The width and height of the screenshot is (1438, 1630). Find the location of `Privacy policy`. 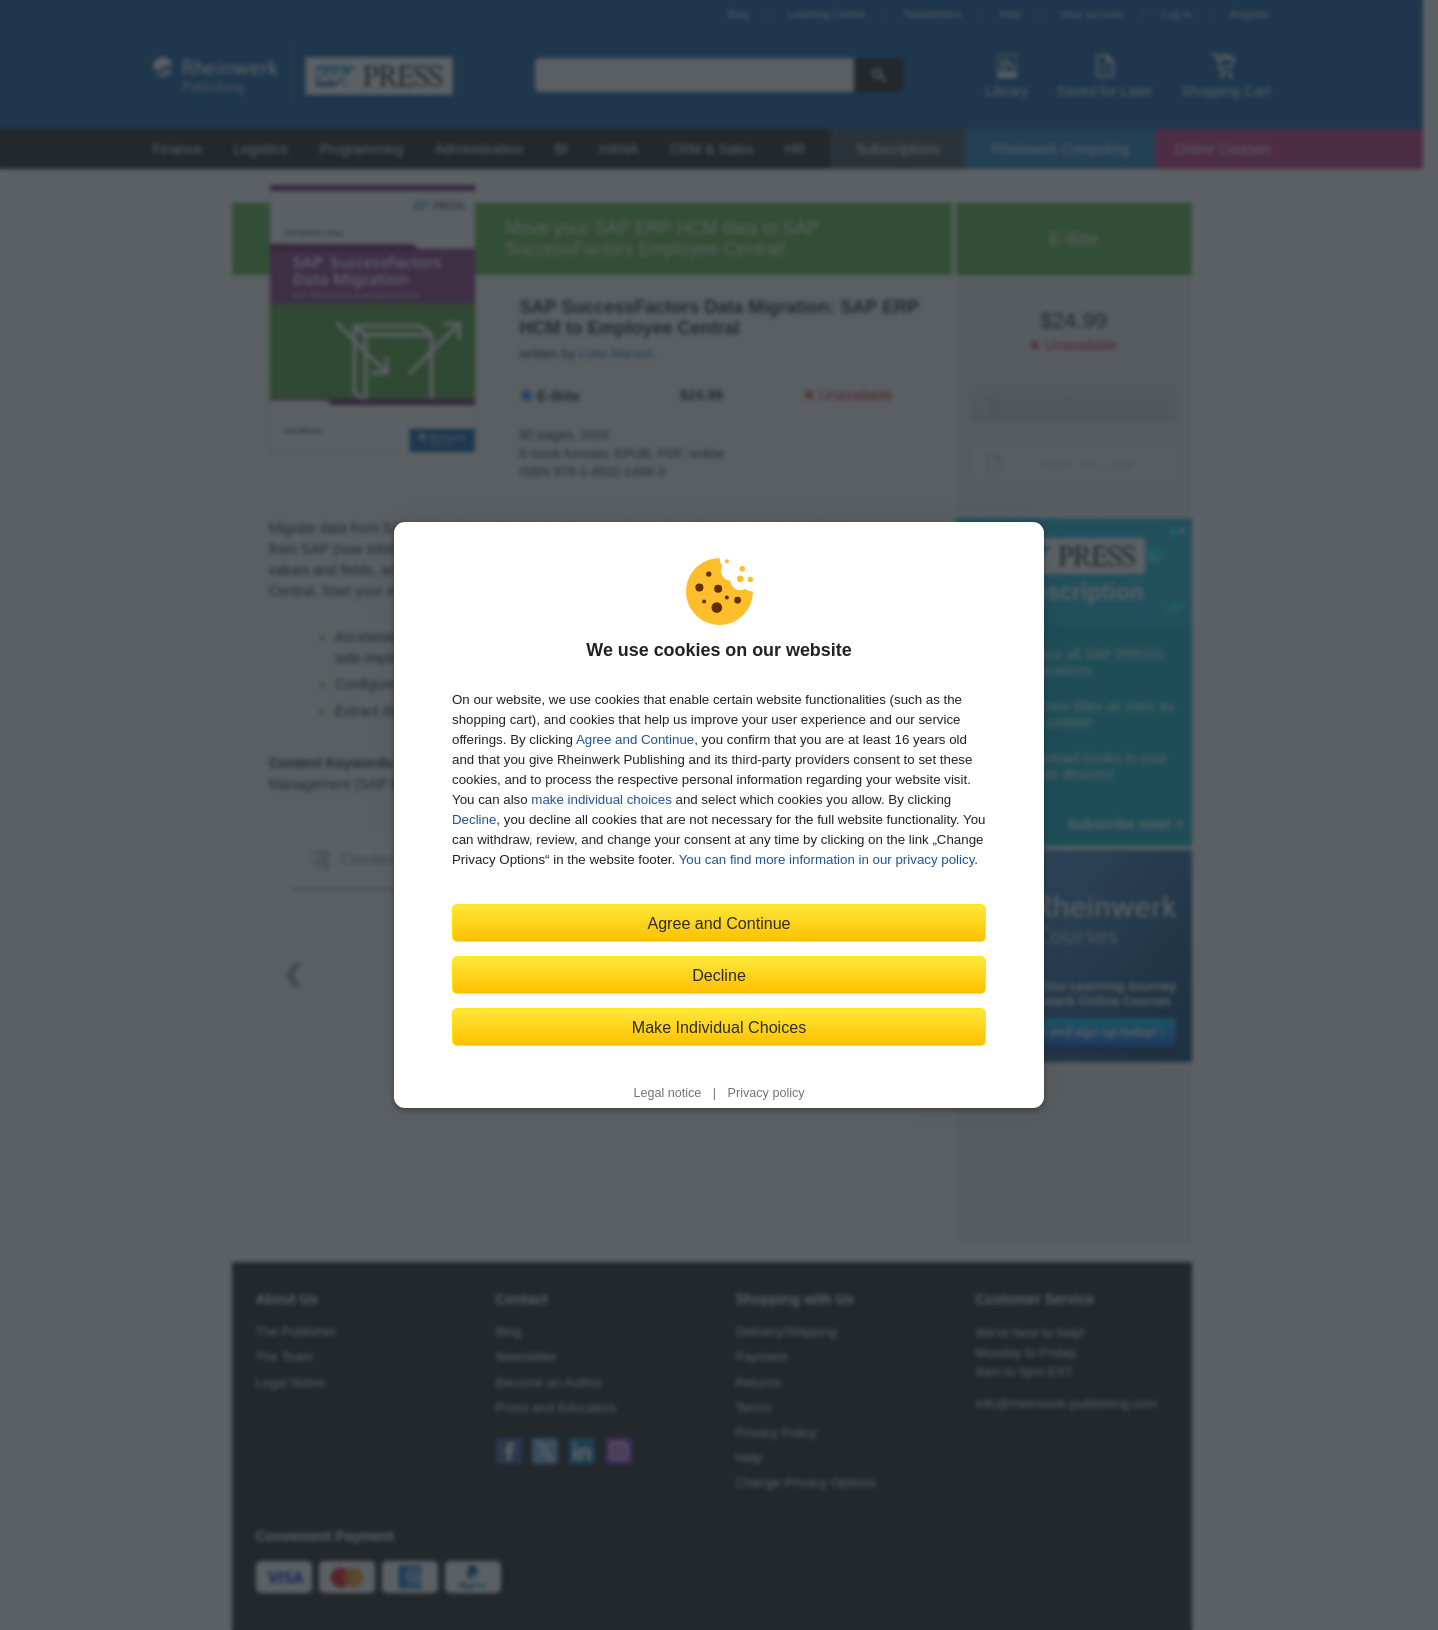

Privacy policy is located at coordinates (766, 1093).